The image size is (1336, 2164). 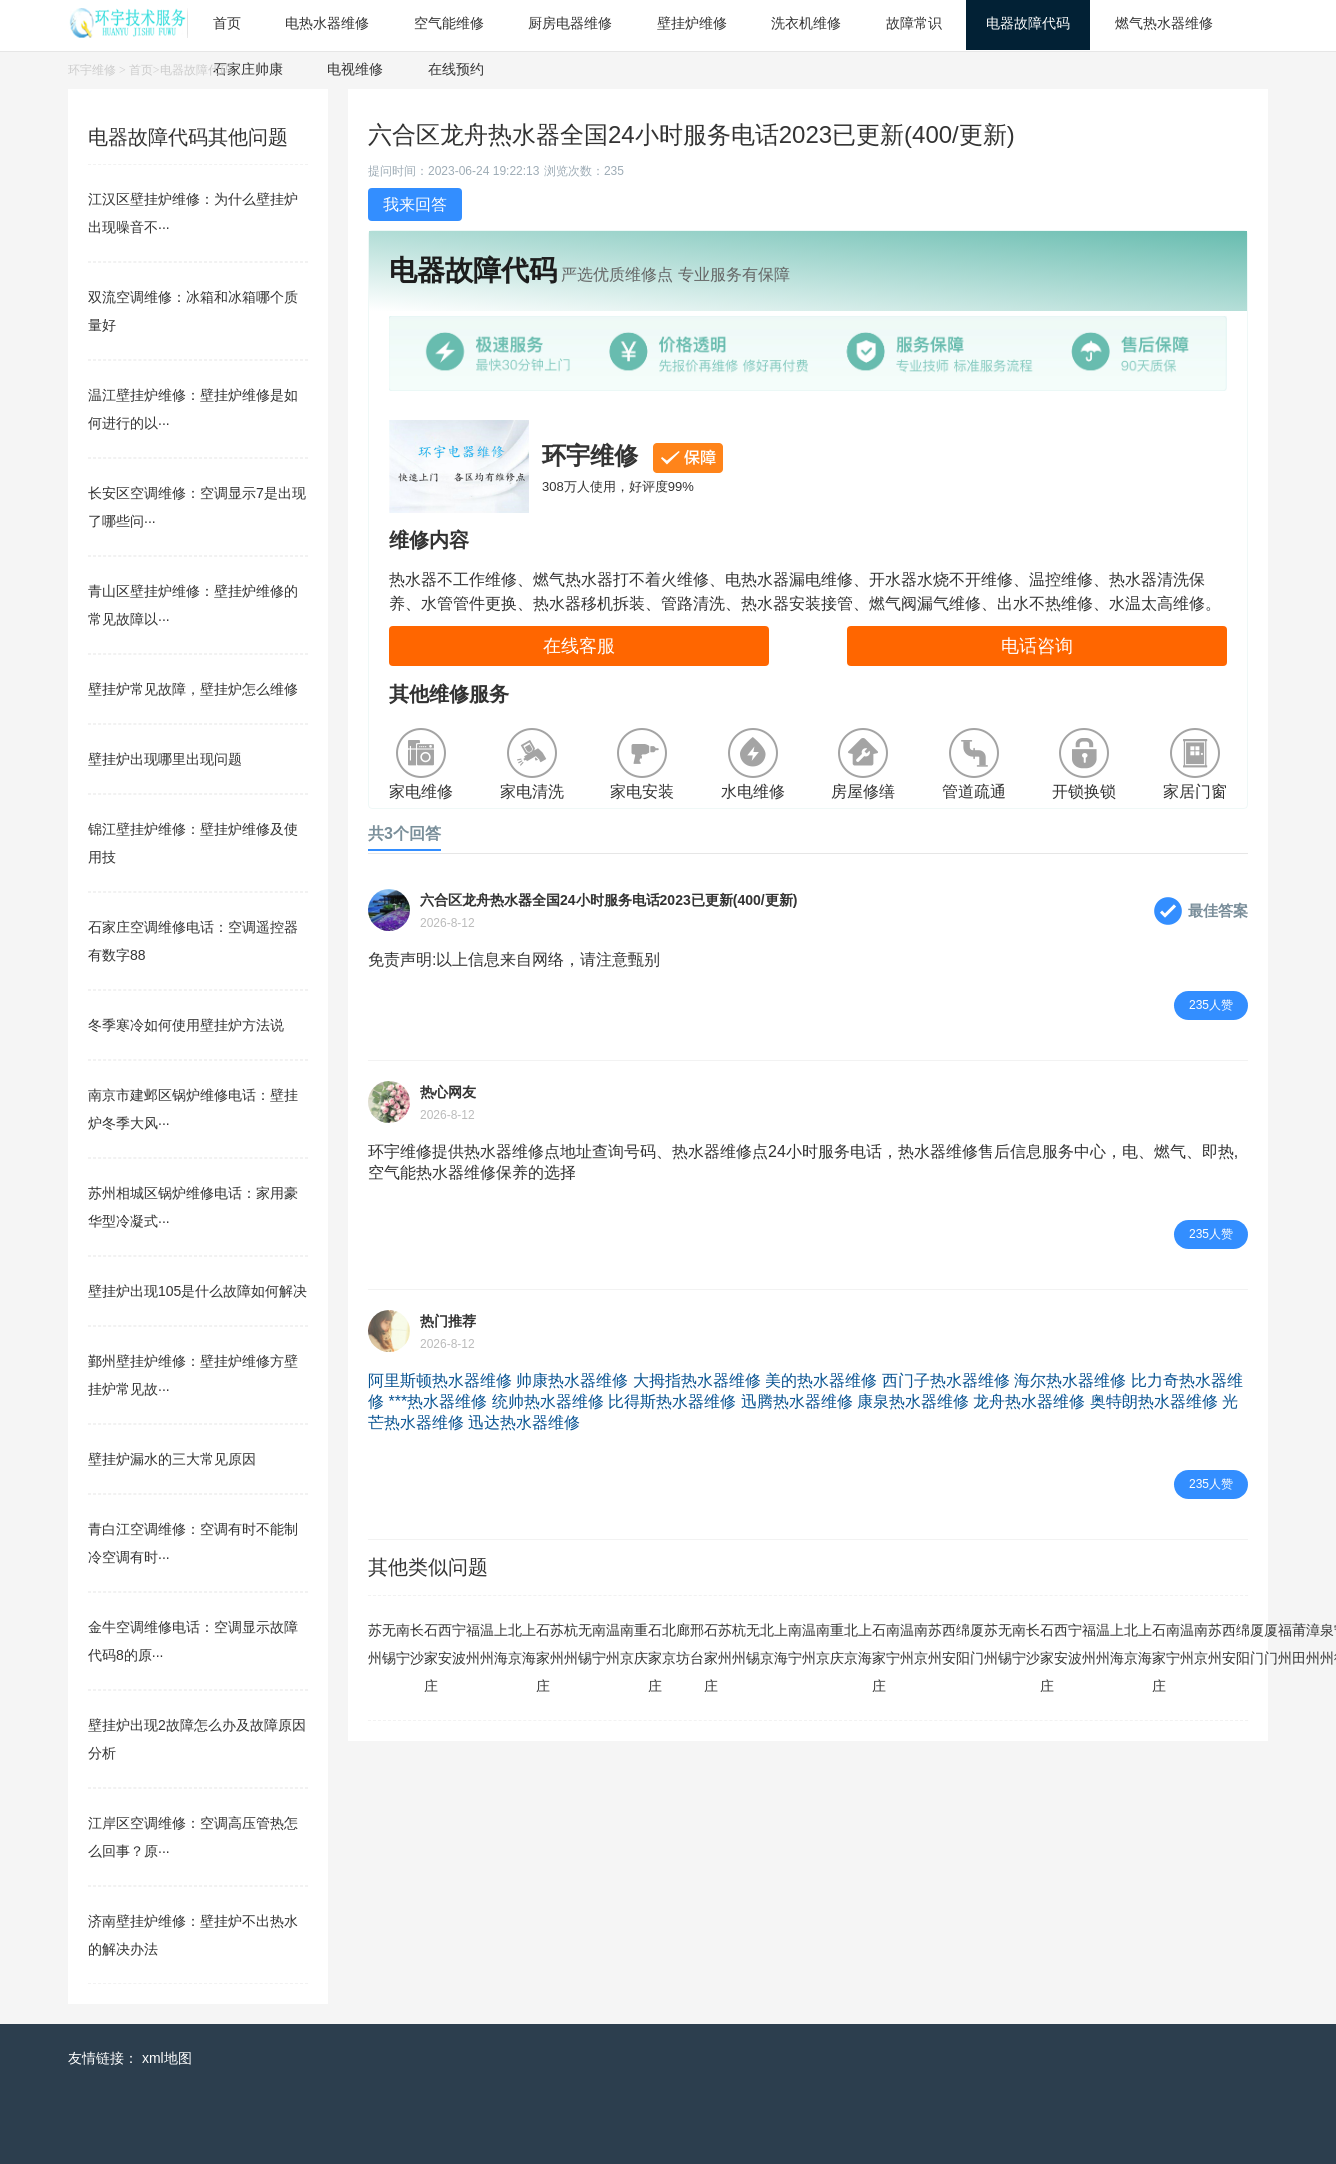 I want to click on 帅康热水器维修, so click(x=572, y=1380).